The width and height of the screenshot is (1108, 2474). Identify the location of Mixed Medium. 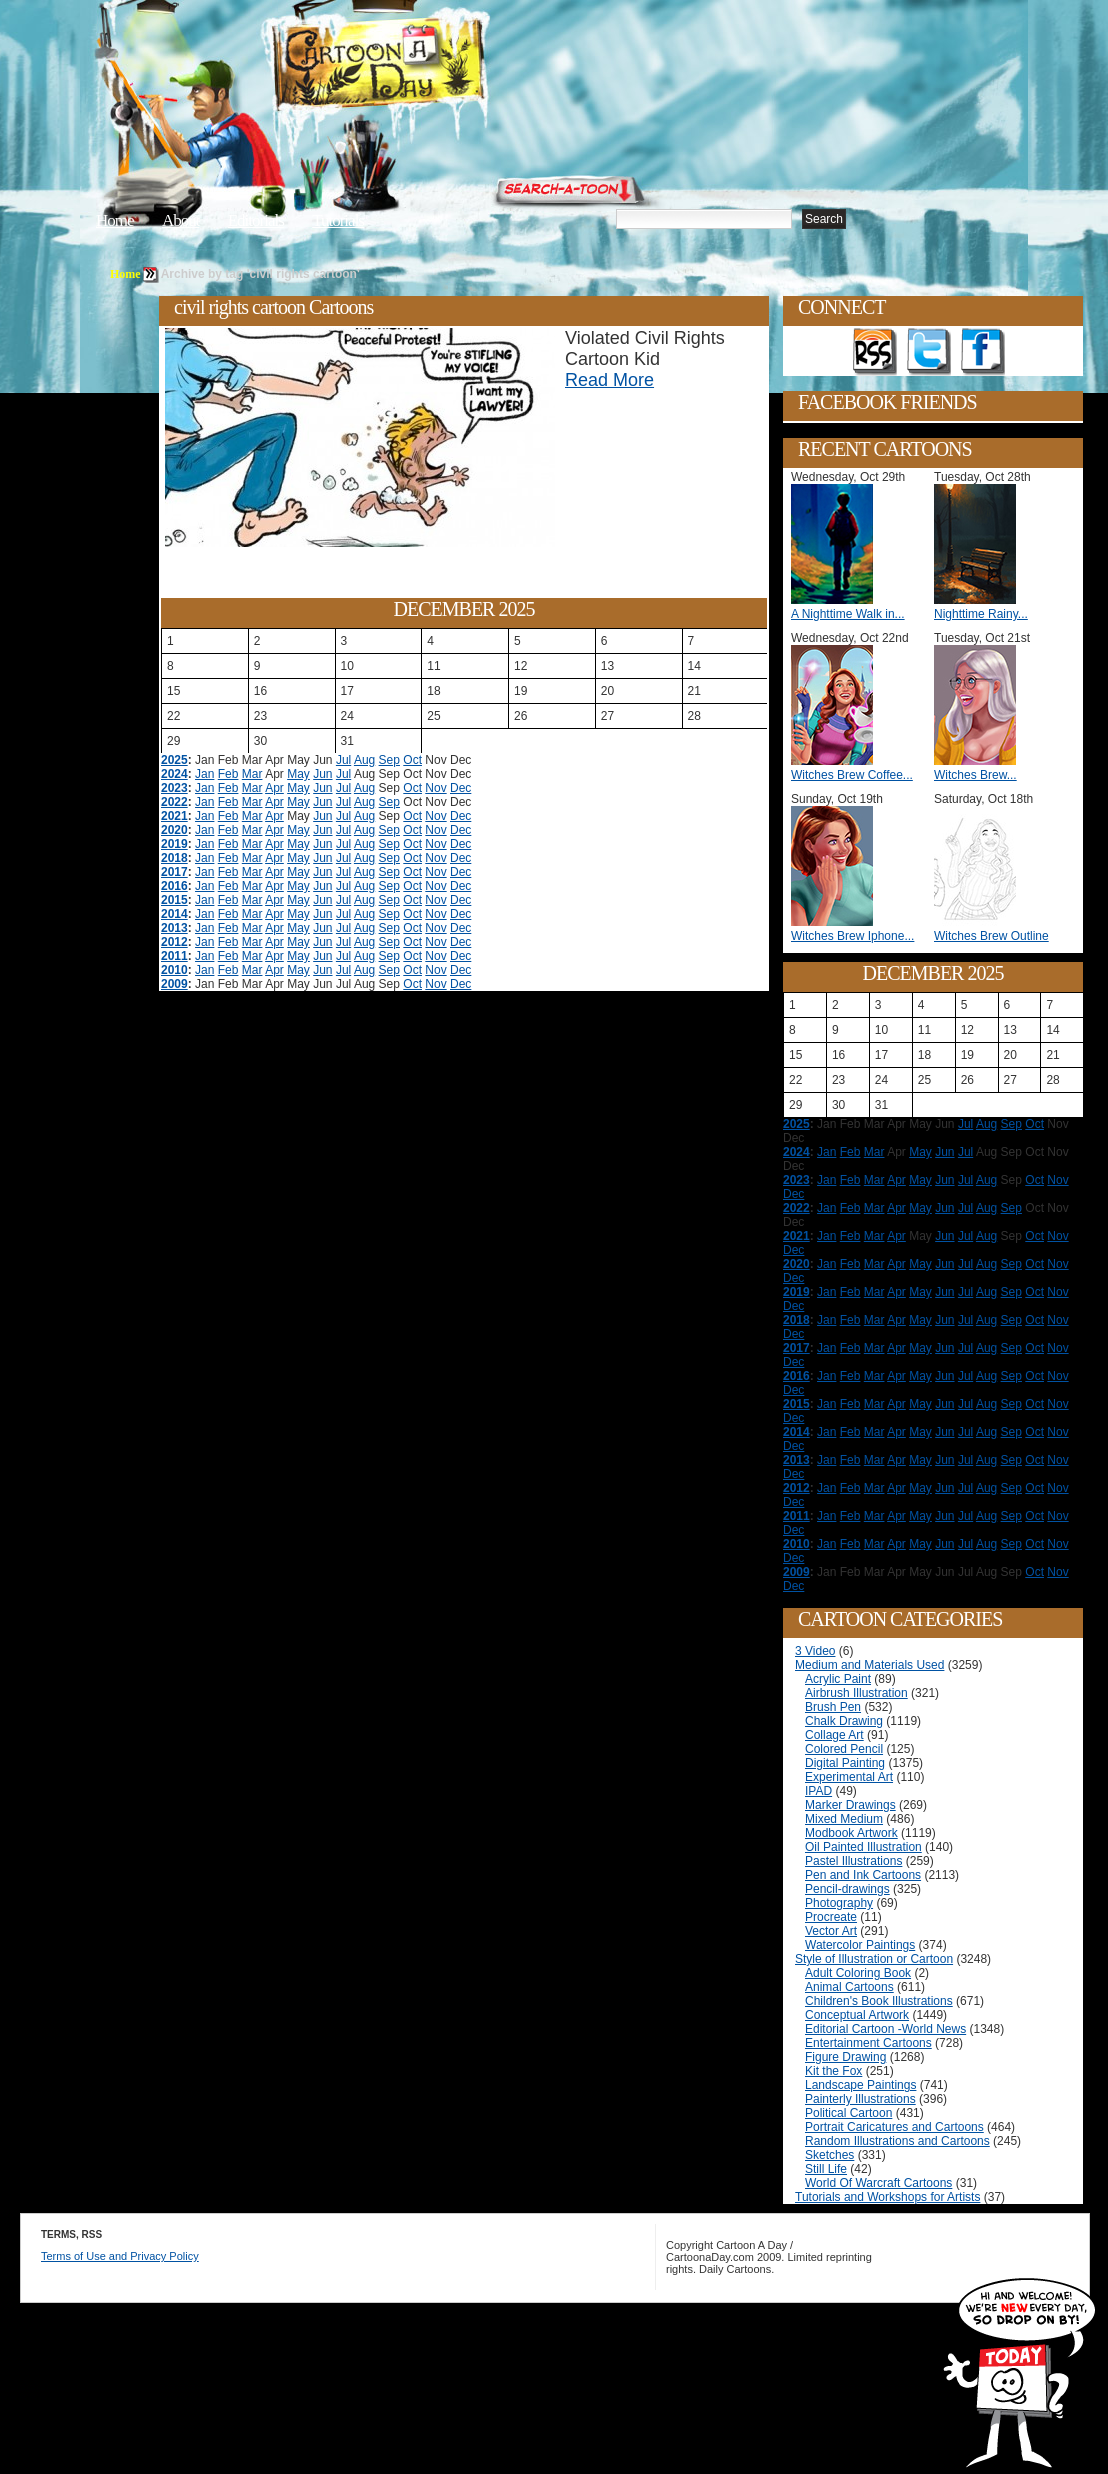
(844, 1819).